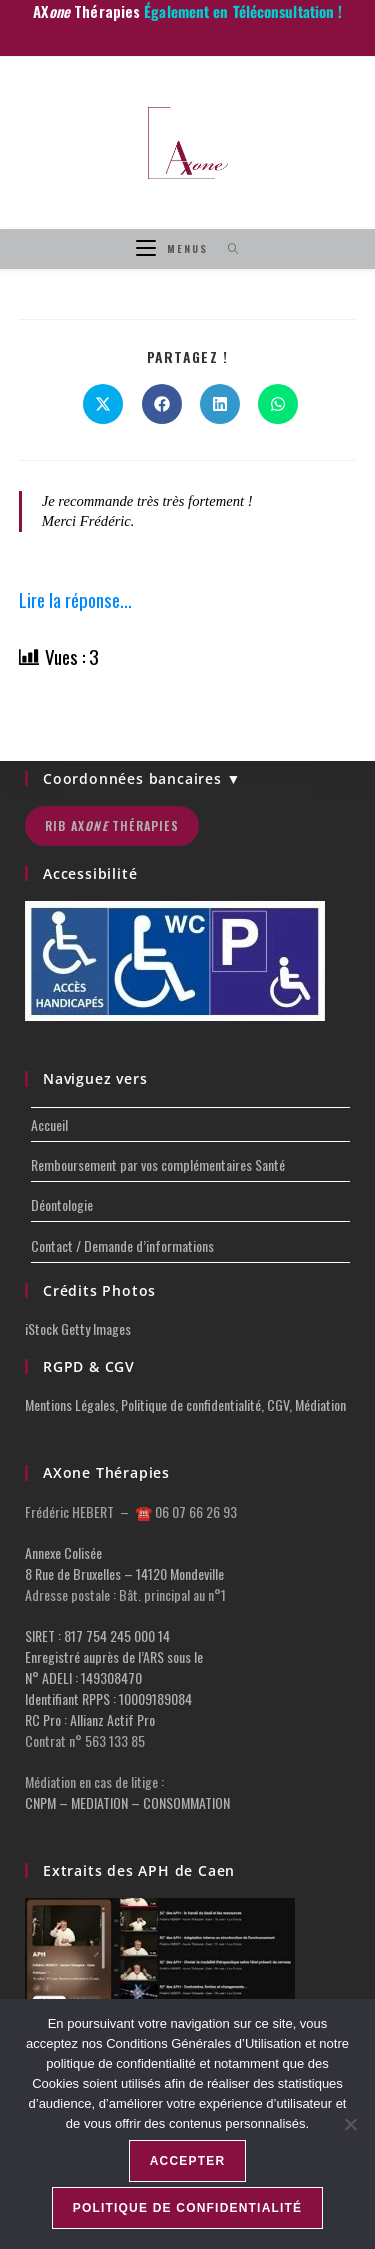 The image size is (375, 2249). I want to click on Contact / Demande d’informations, so click(122, 1245).